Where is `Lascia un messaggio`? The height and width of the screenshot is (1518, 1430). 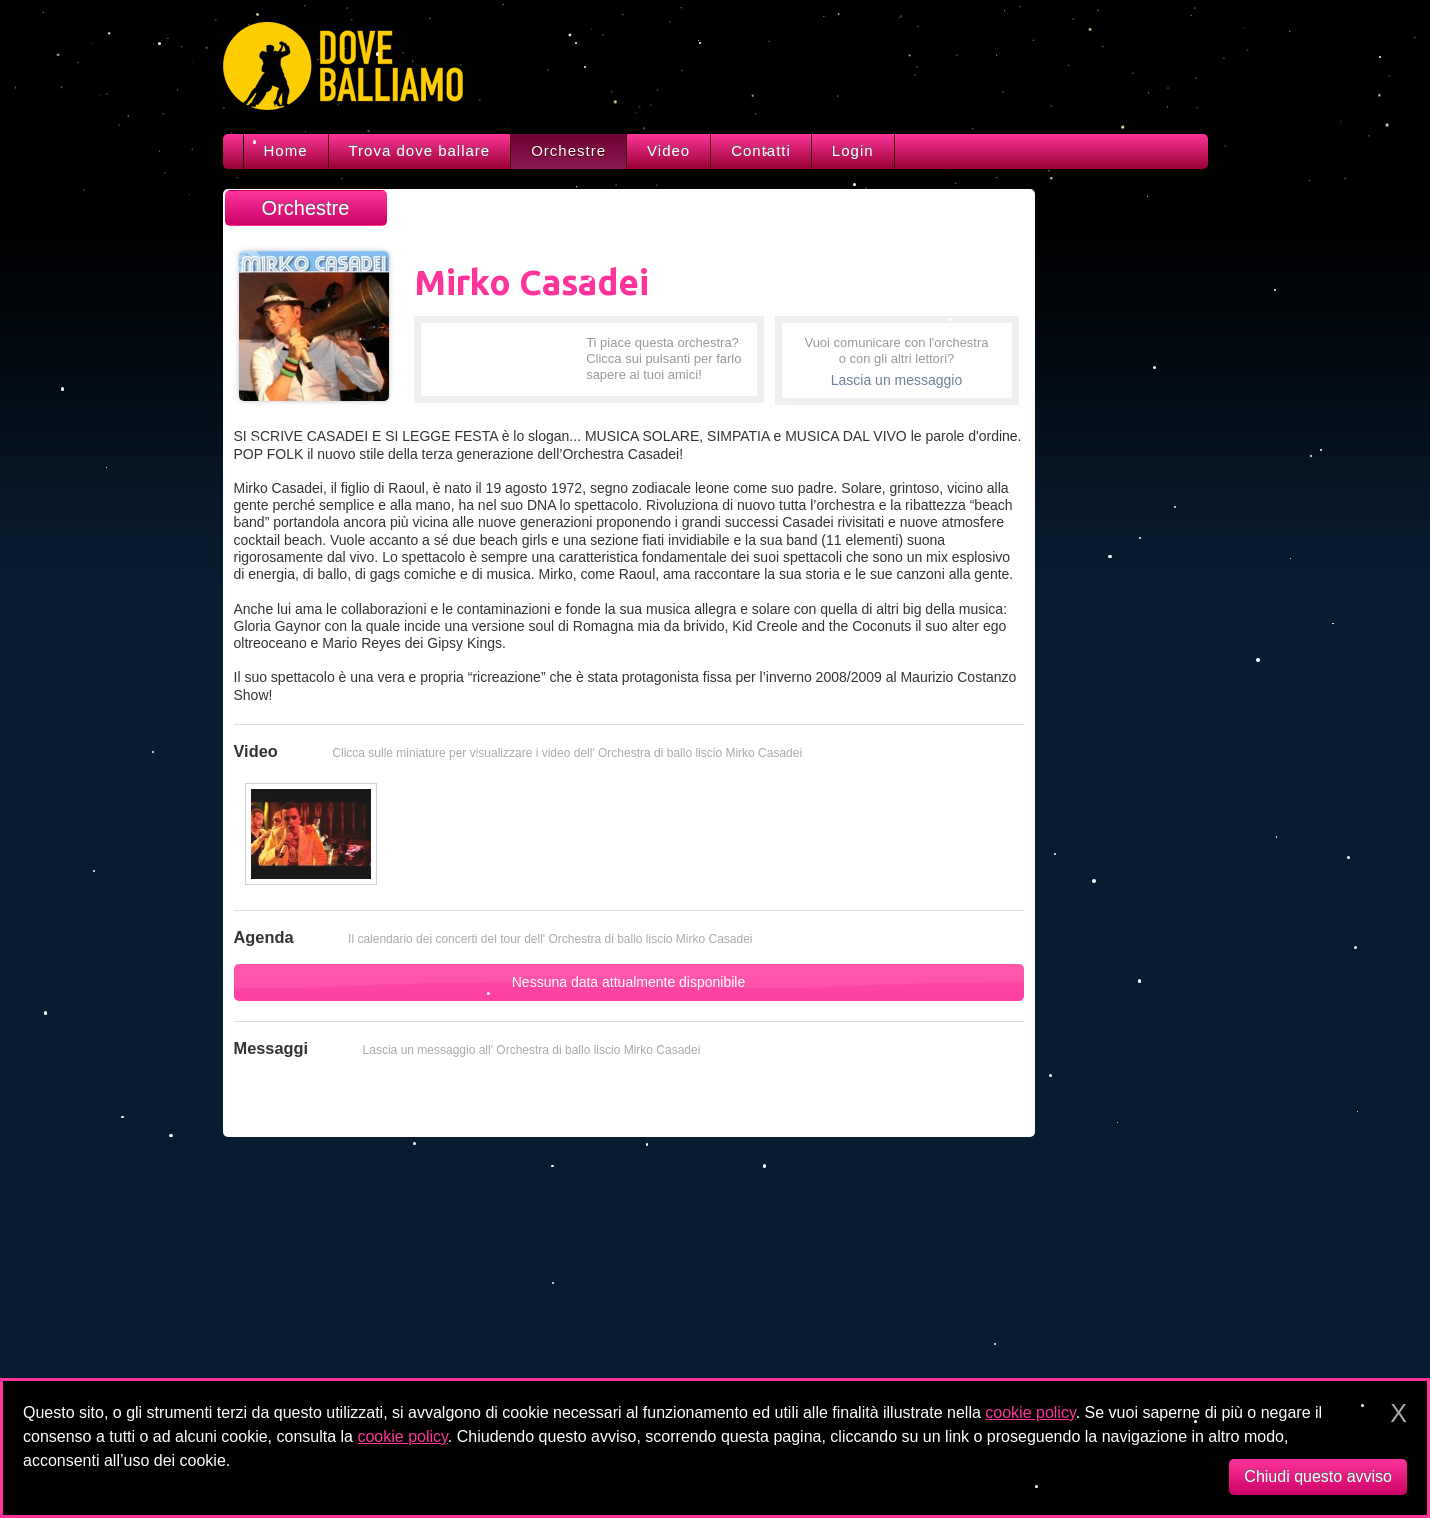
Lascia un messaggio is located at coordinates (897, 380).